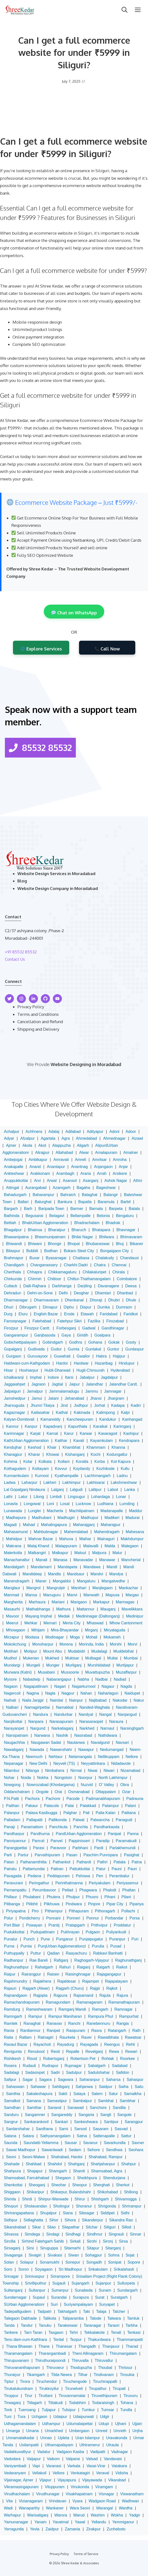 This screenshot has height=2576, width=148. I want to click on Sadulshahar, so click(99, 2072).